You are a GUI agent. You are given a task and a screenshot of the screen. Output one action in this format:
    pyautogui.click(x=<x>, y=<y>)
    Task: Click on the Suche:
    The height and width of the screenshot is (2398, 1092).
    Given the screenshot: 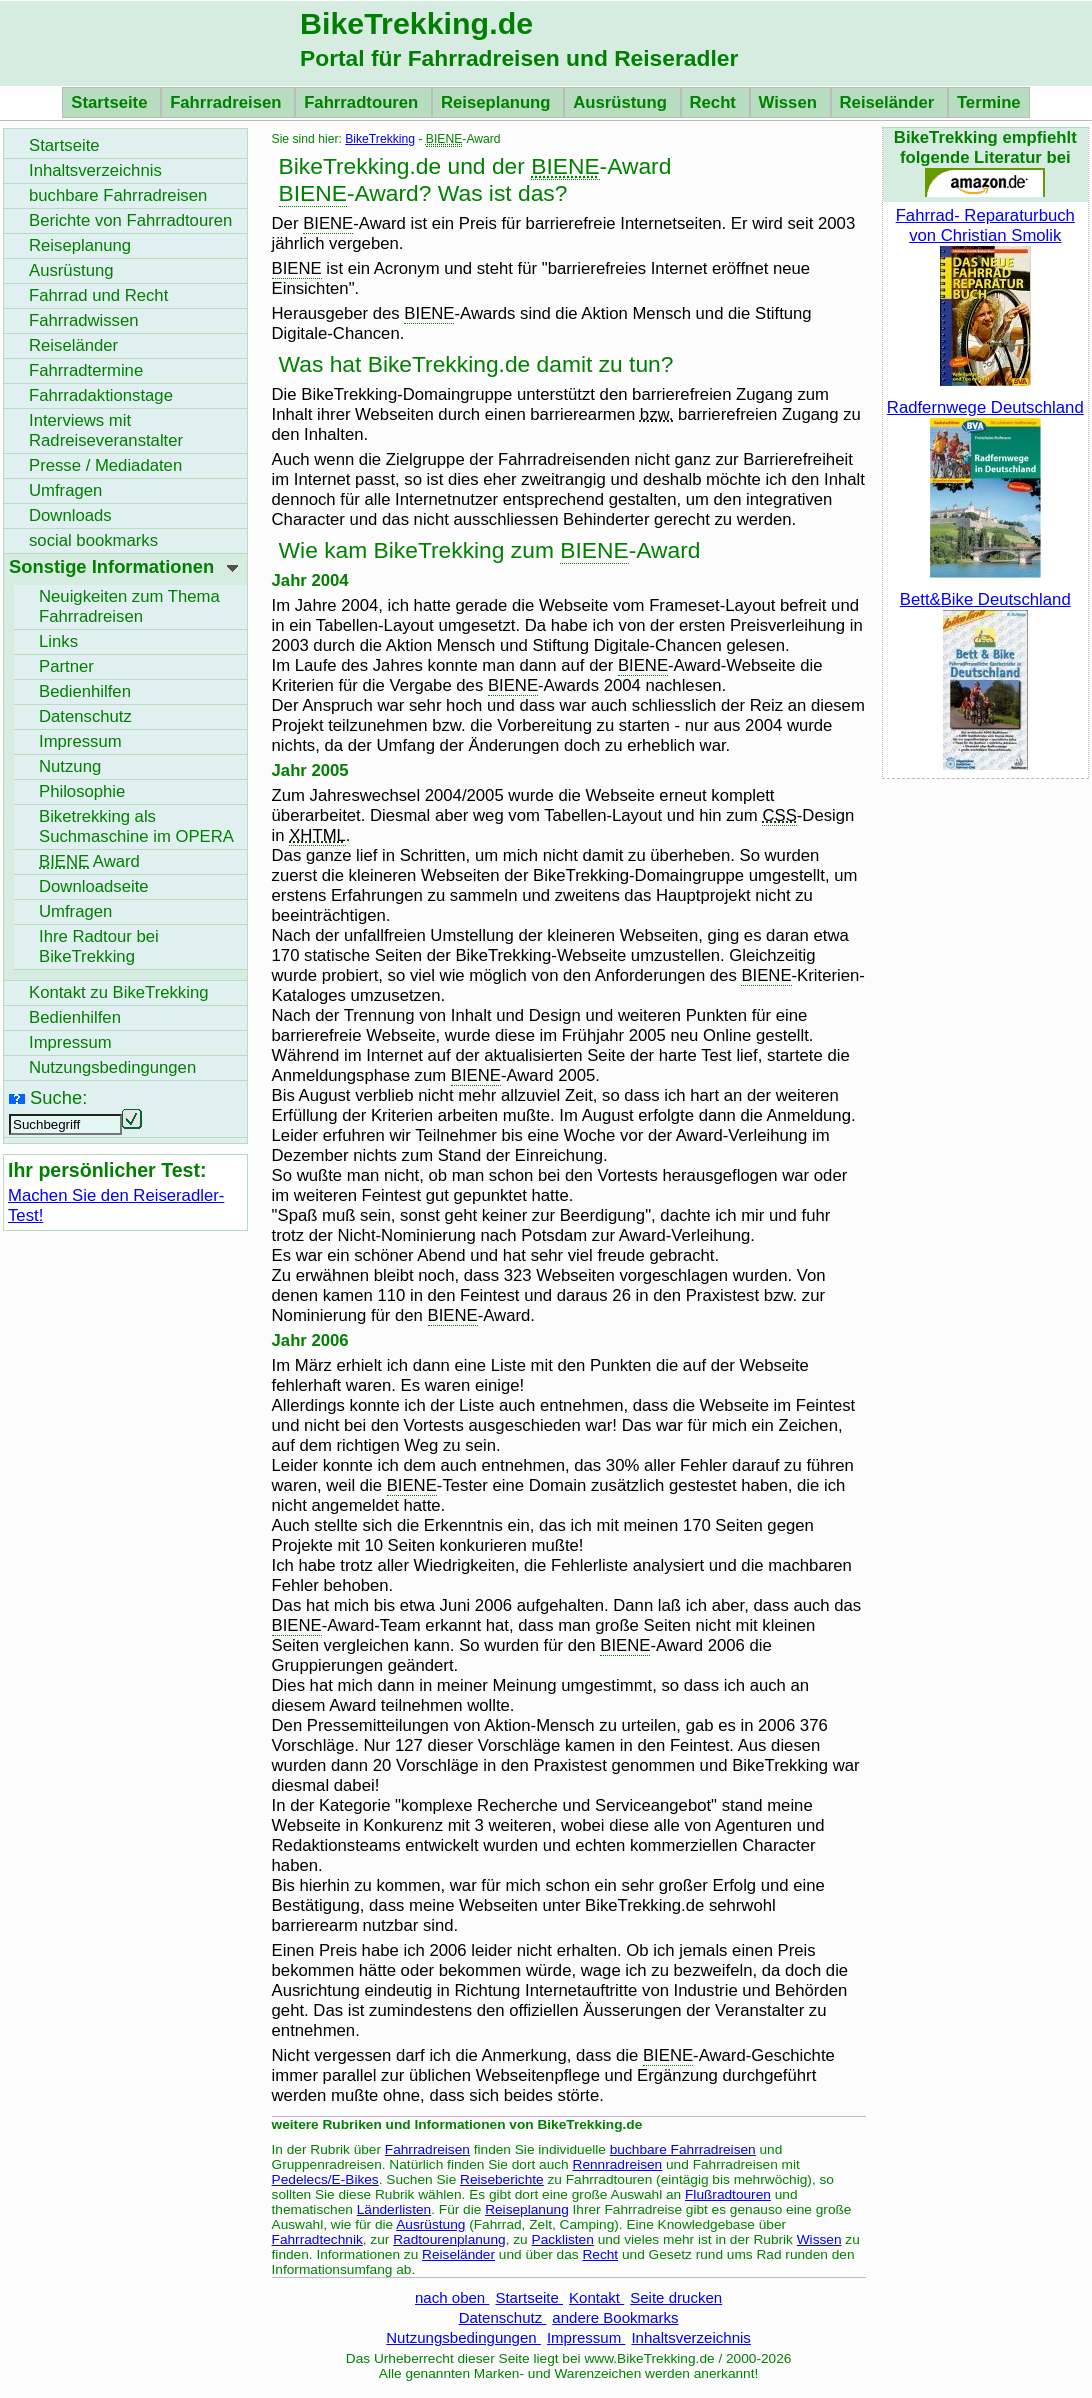 What is the action you would take?
    pyautogui.click(x=58, y=1097)
    